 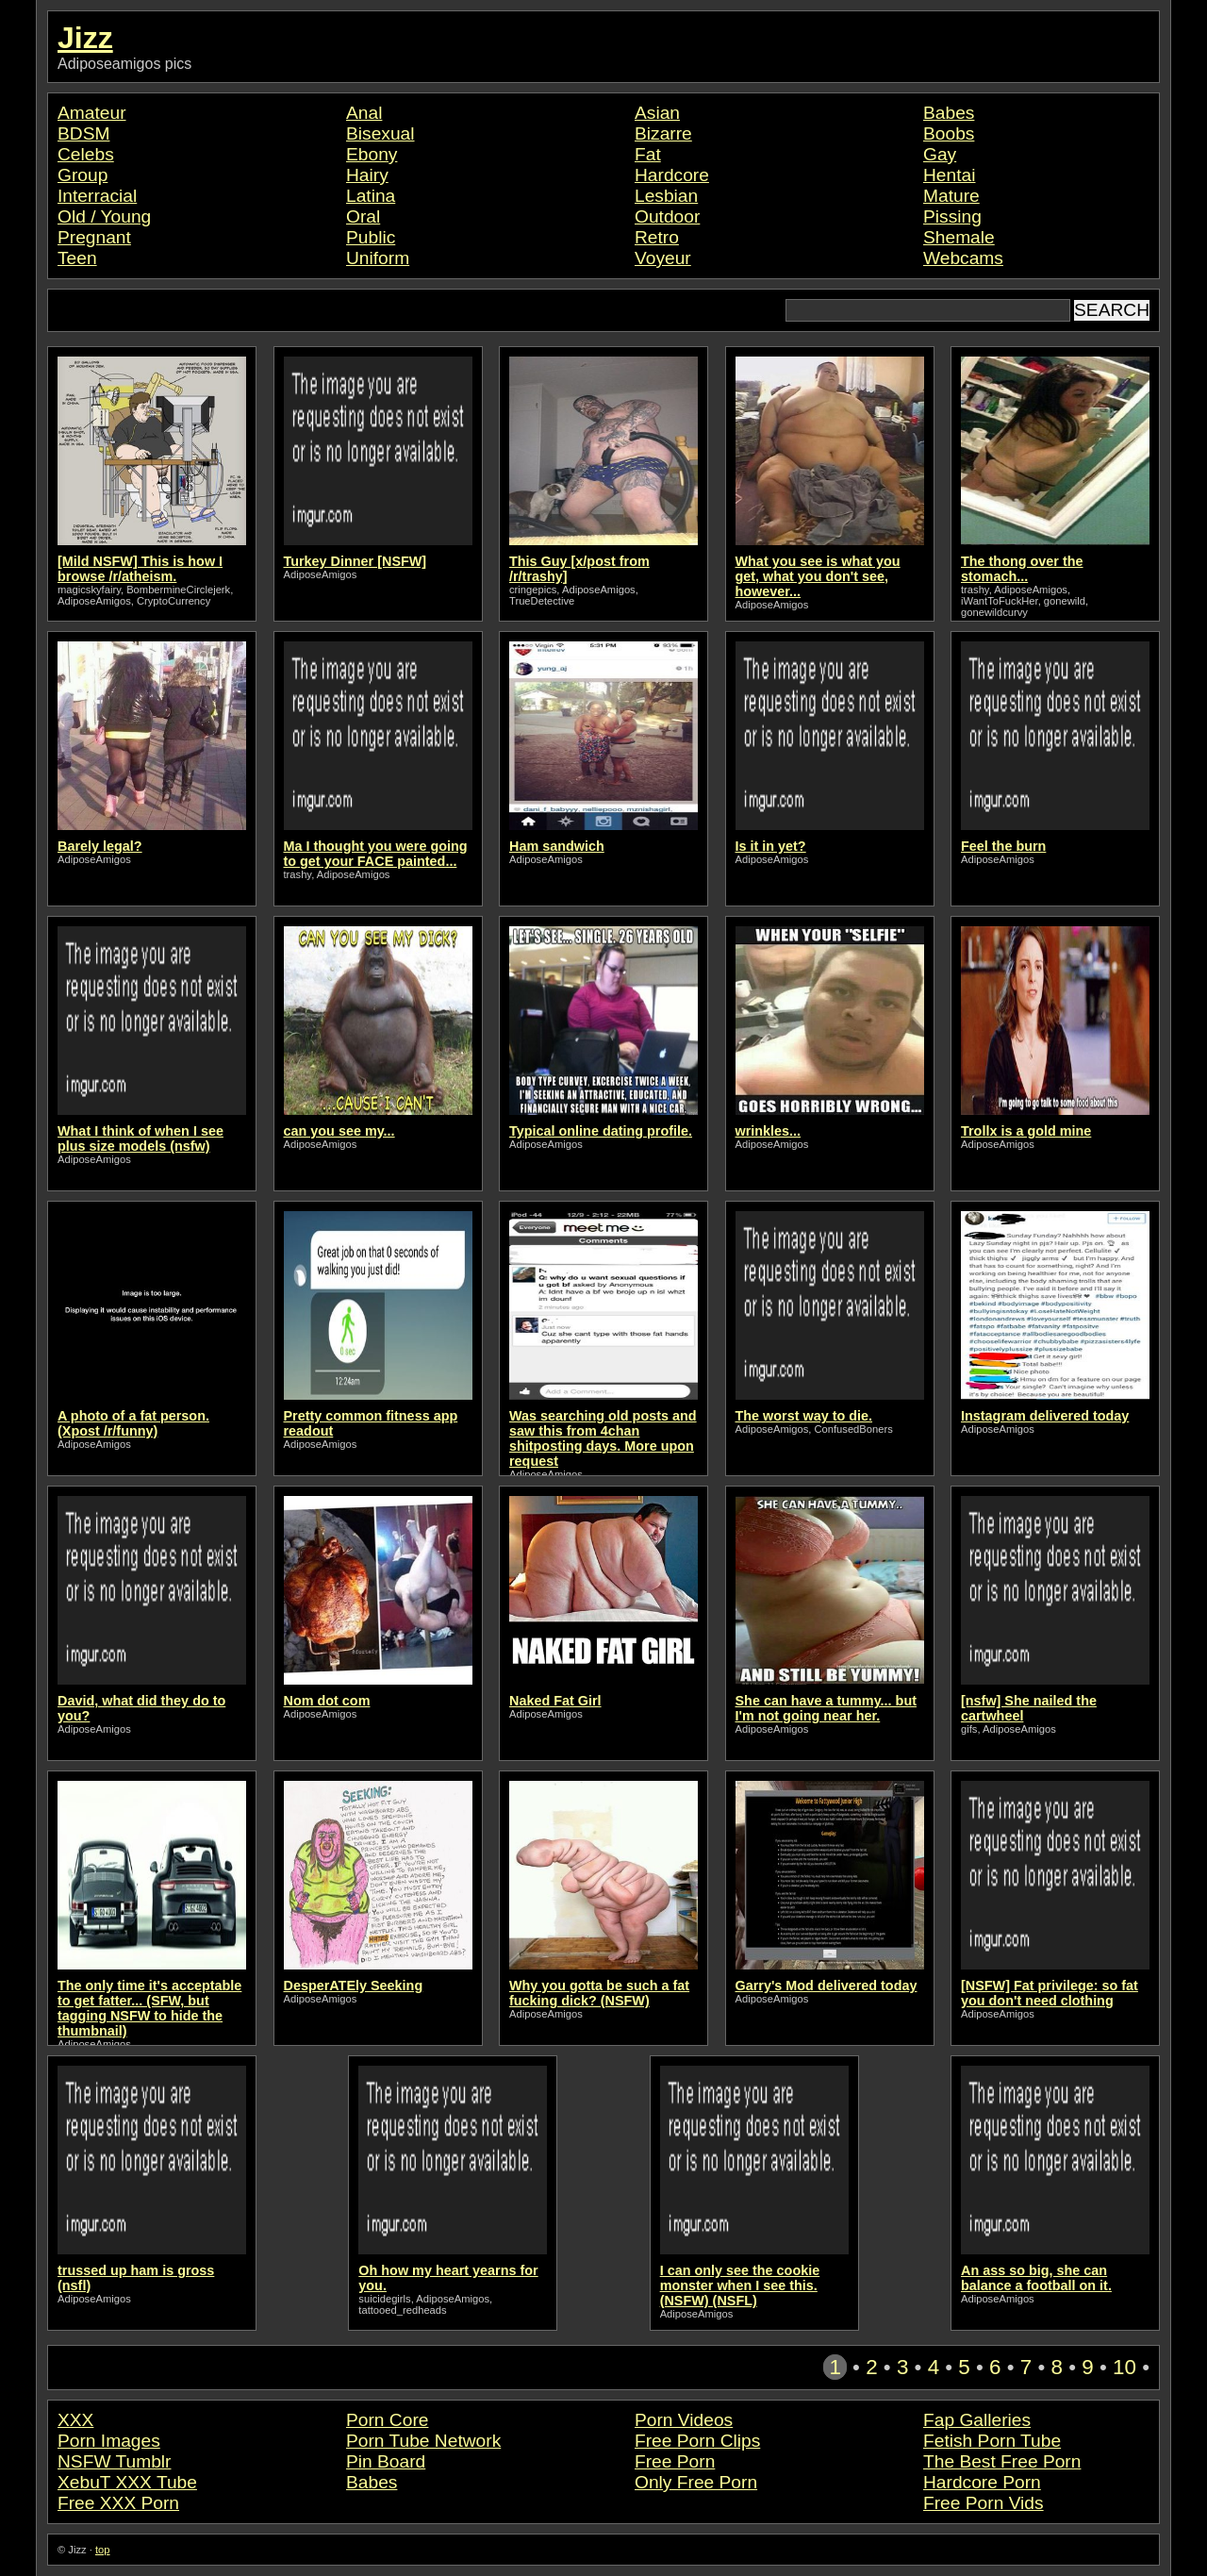 What do you see at coordinates (951, 196) in the screenshot?
I see `Mature` at bounding box center [951, 196].